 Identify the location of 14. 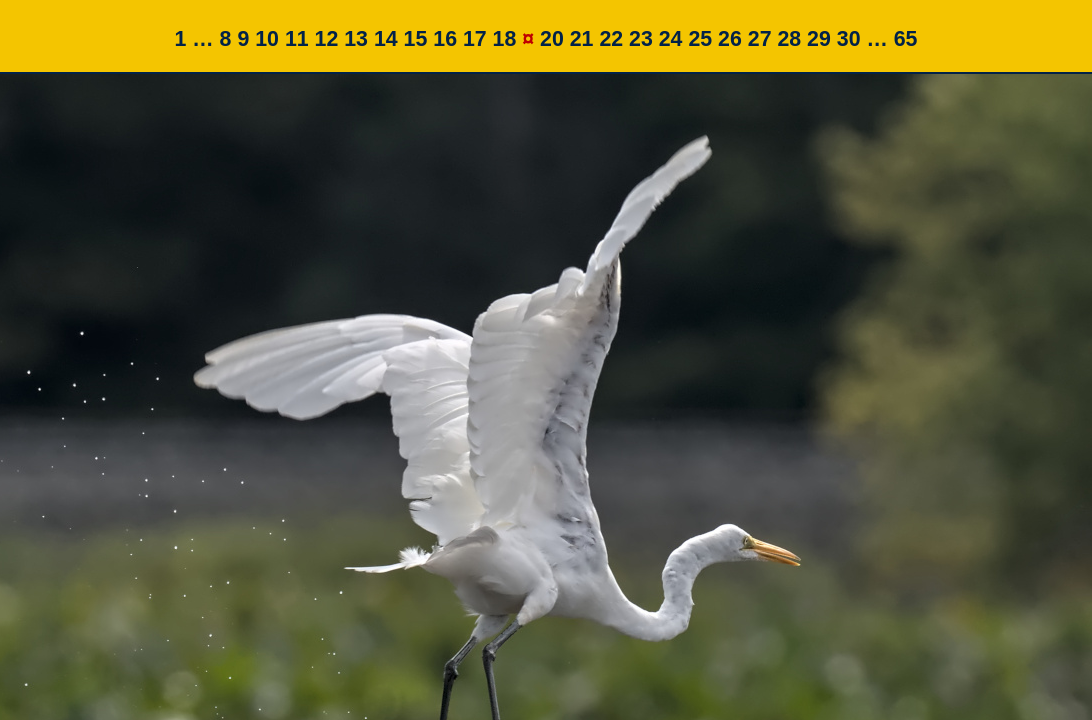
(386, 39).